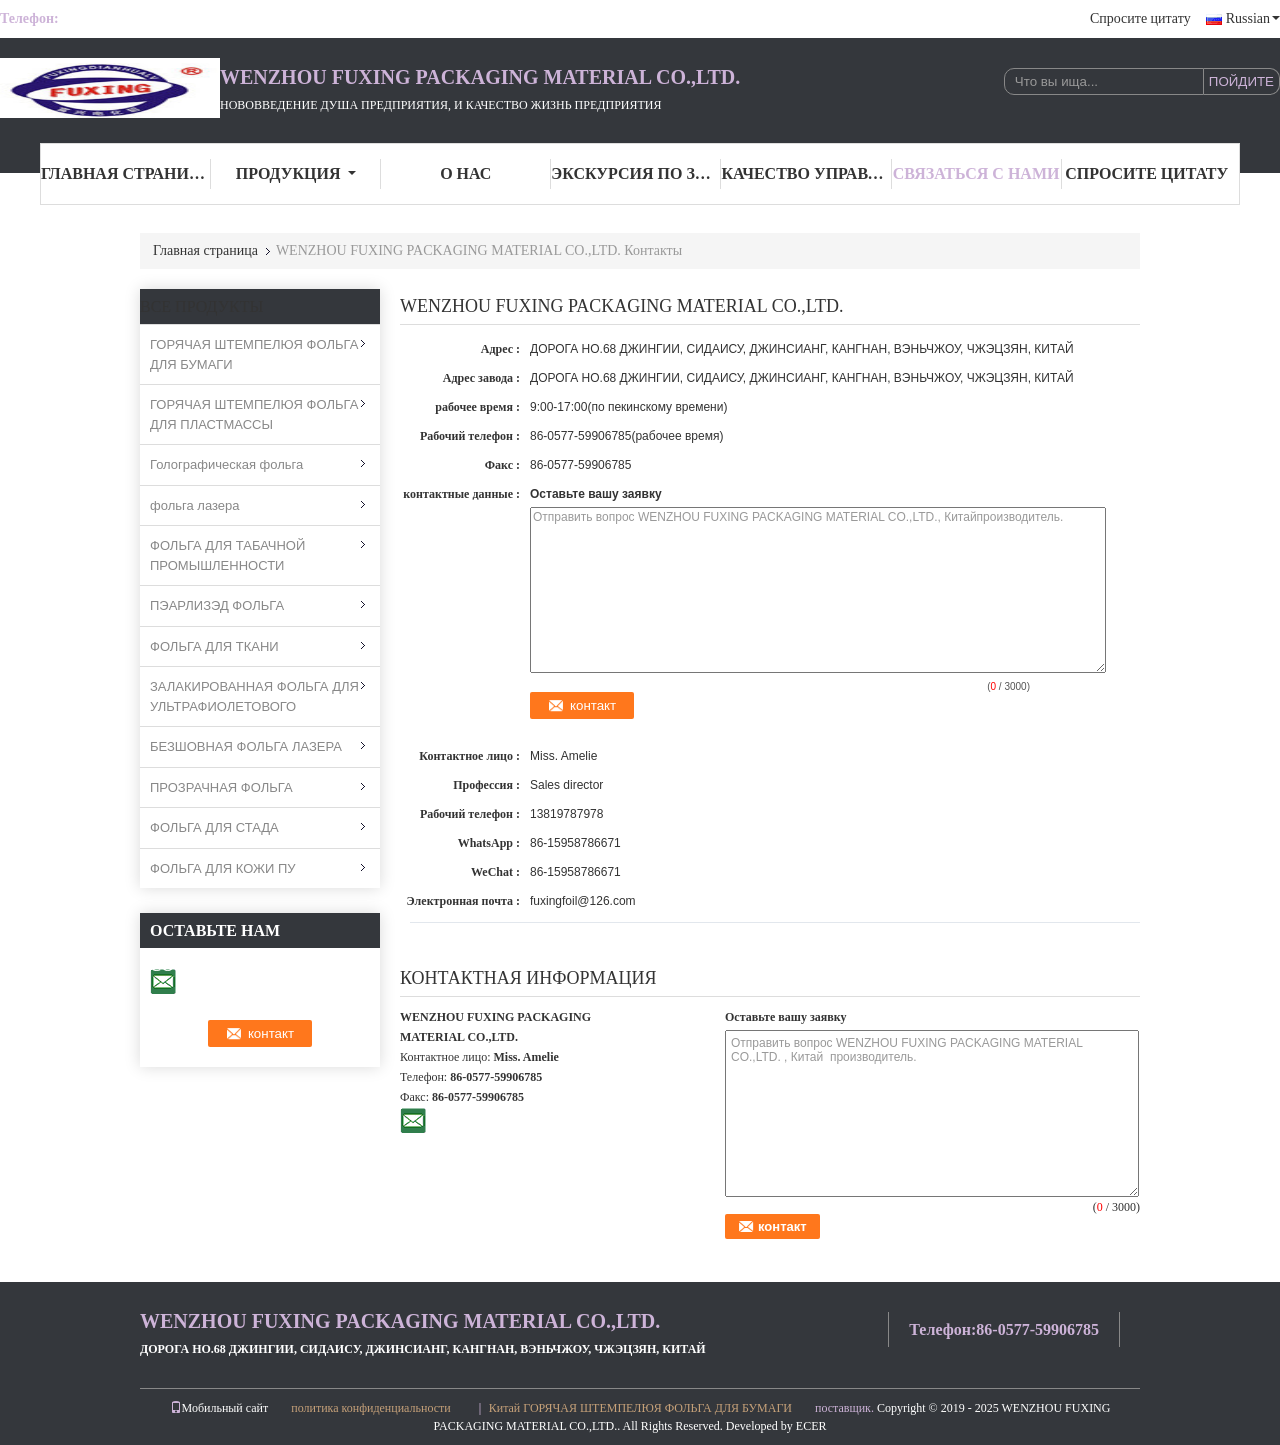 Image resolution: width=1280 pixels, height=1445 pixels. I want to click on Китай ГОРЯЧАЯ ШТЕМПЕЛЮЯ ФОЛЬГА ДЛЯ БУМАГИ, so click(640, 1408).